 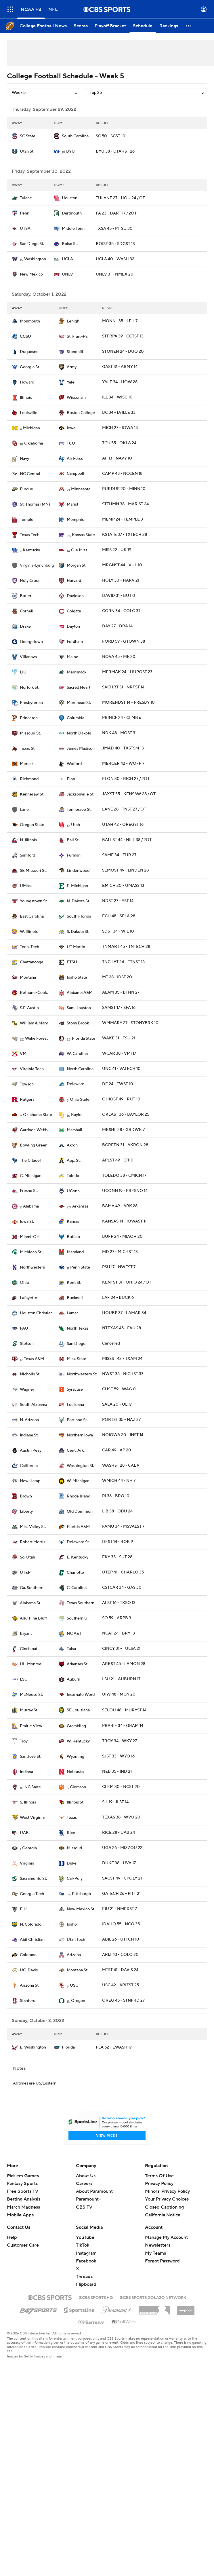 What do you see at coordinates (118, 1480) in the screenshot?
I see `WMICH 44 - NH 7` at bounding box center [118, 1480].